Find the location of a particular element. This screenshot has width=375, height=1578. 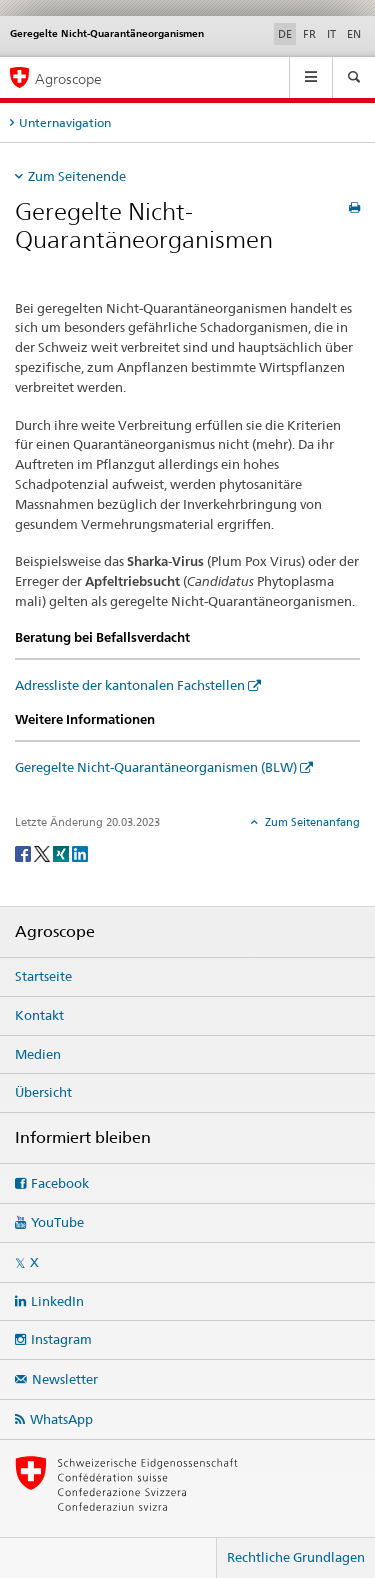

YouTube is located at coordinates (57, 1222).